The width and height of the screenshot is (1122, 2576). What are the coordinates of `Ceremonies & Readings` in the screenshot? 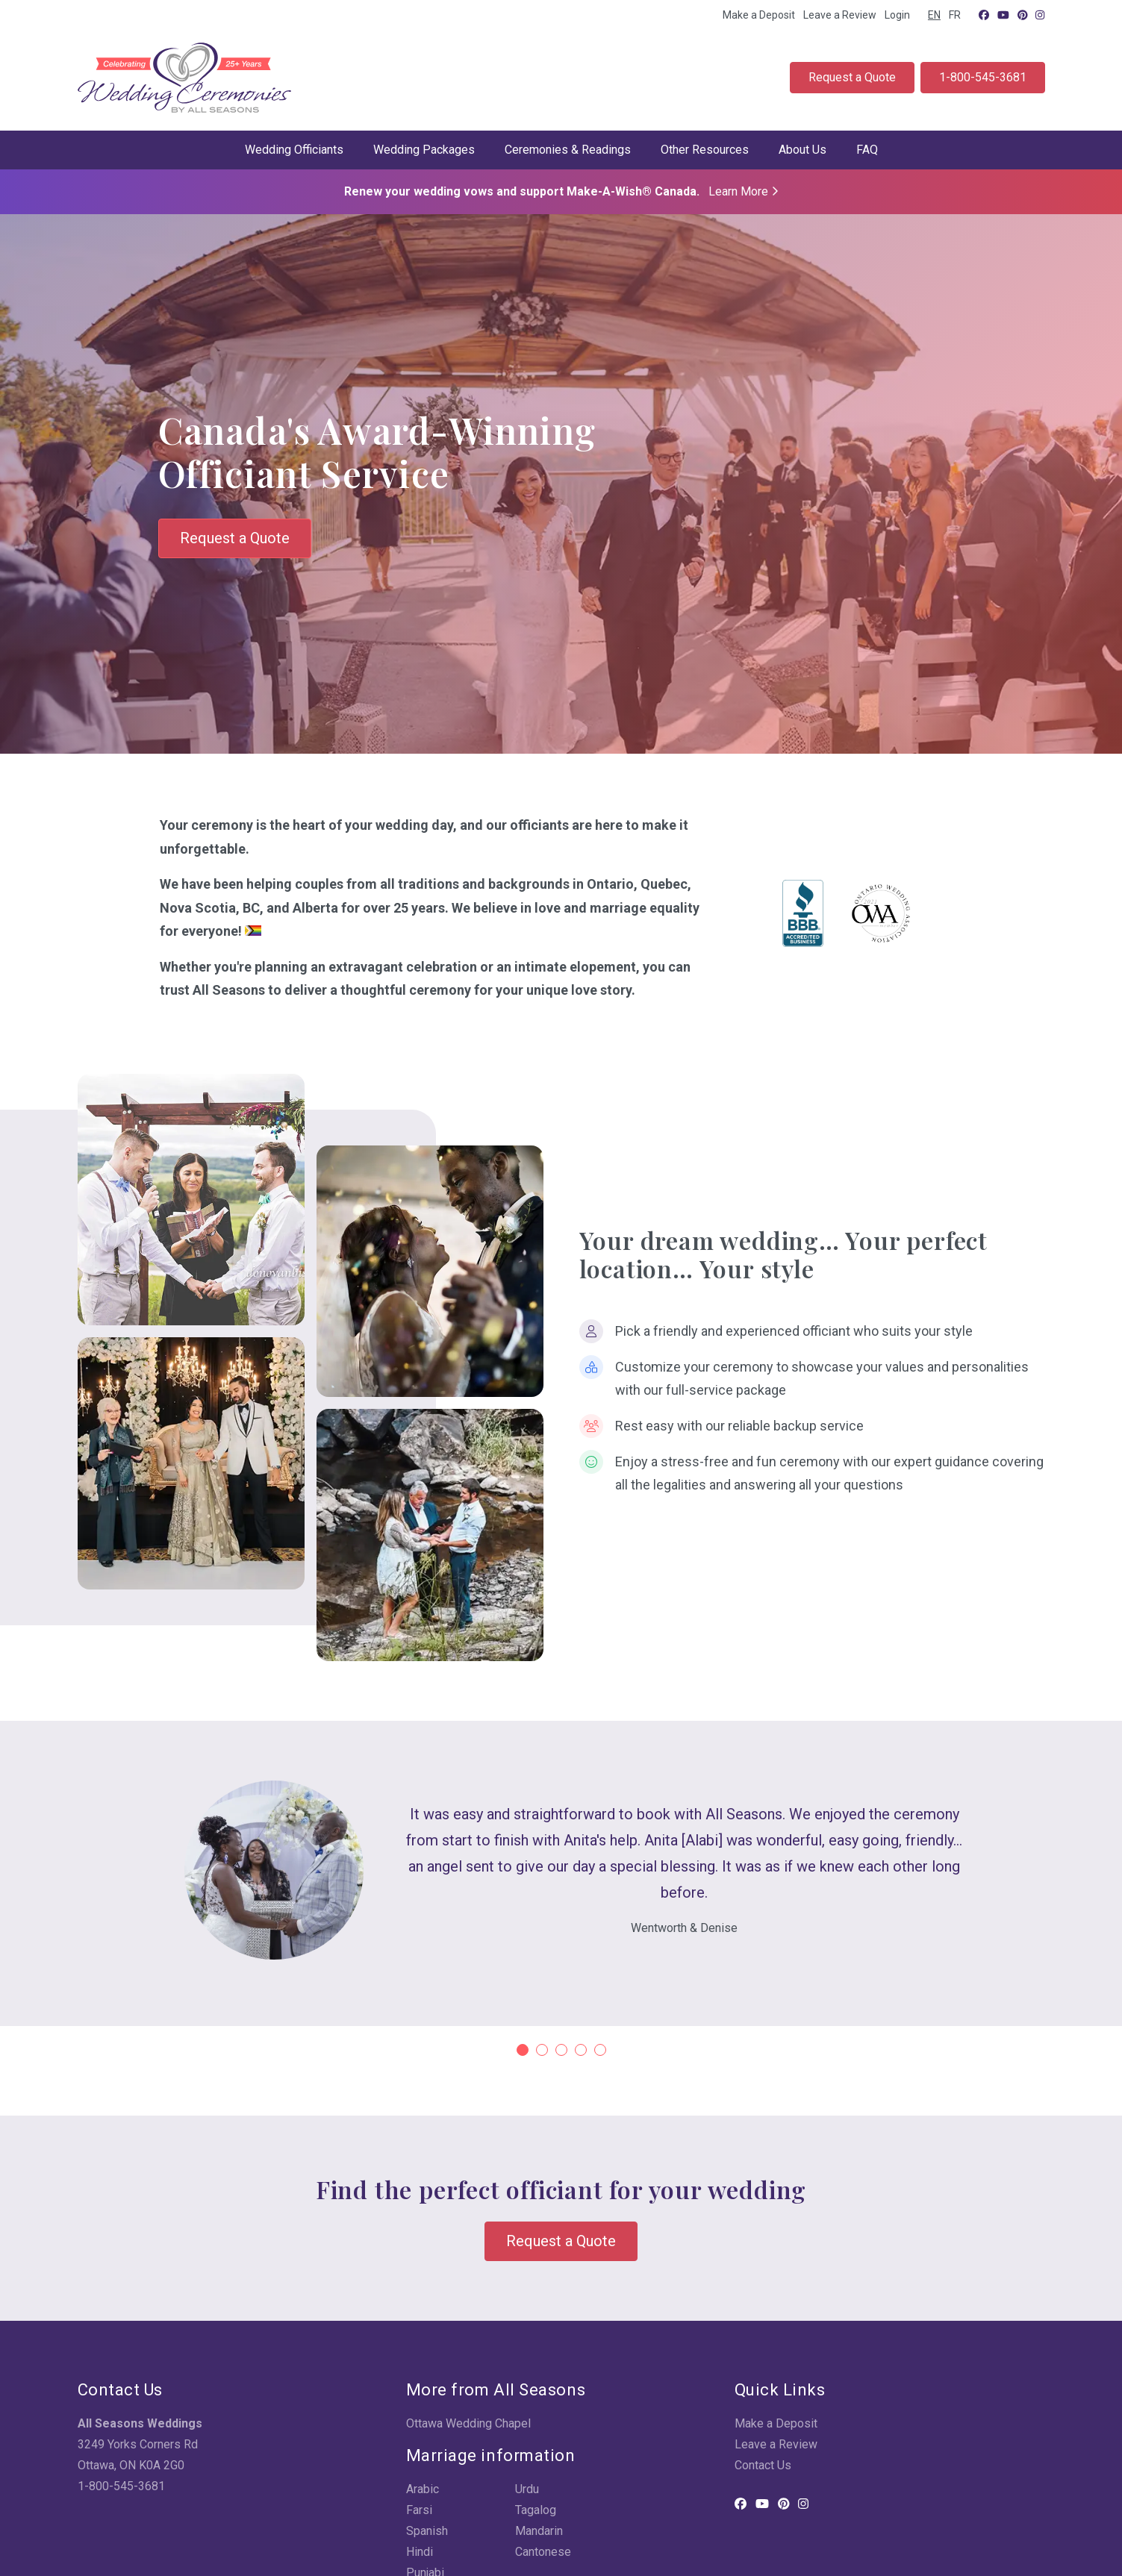 It's located at (568, 150).